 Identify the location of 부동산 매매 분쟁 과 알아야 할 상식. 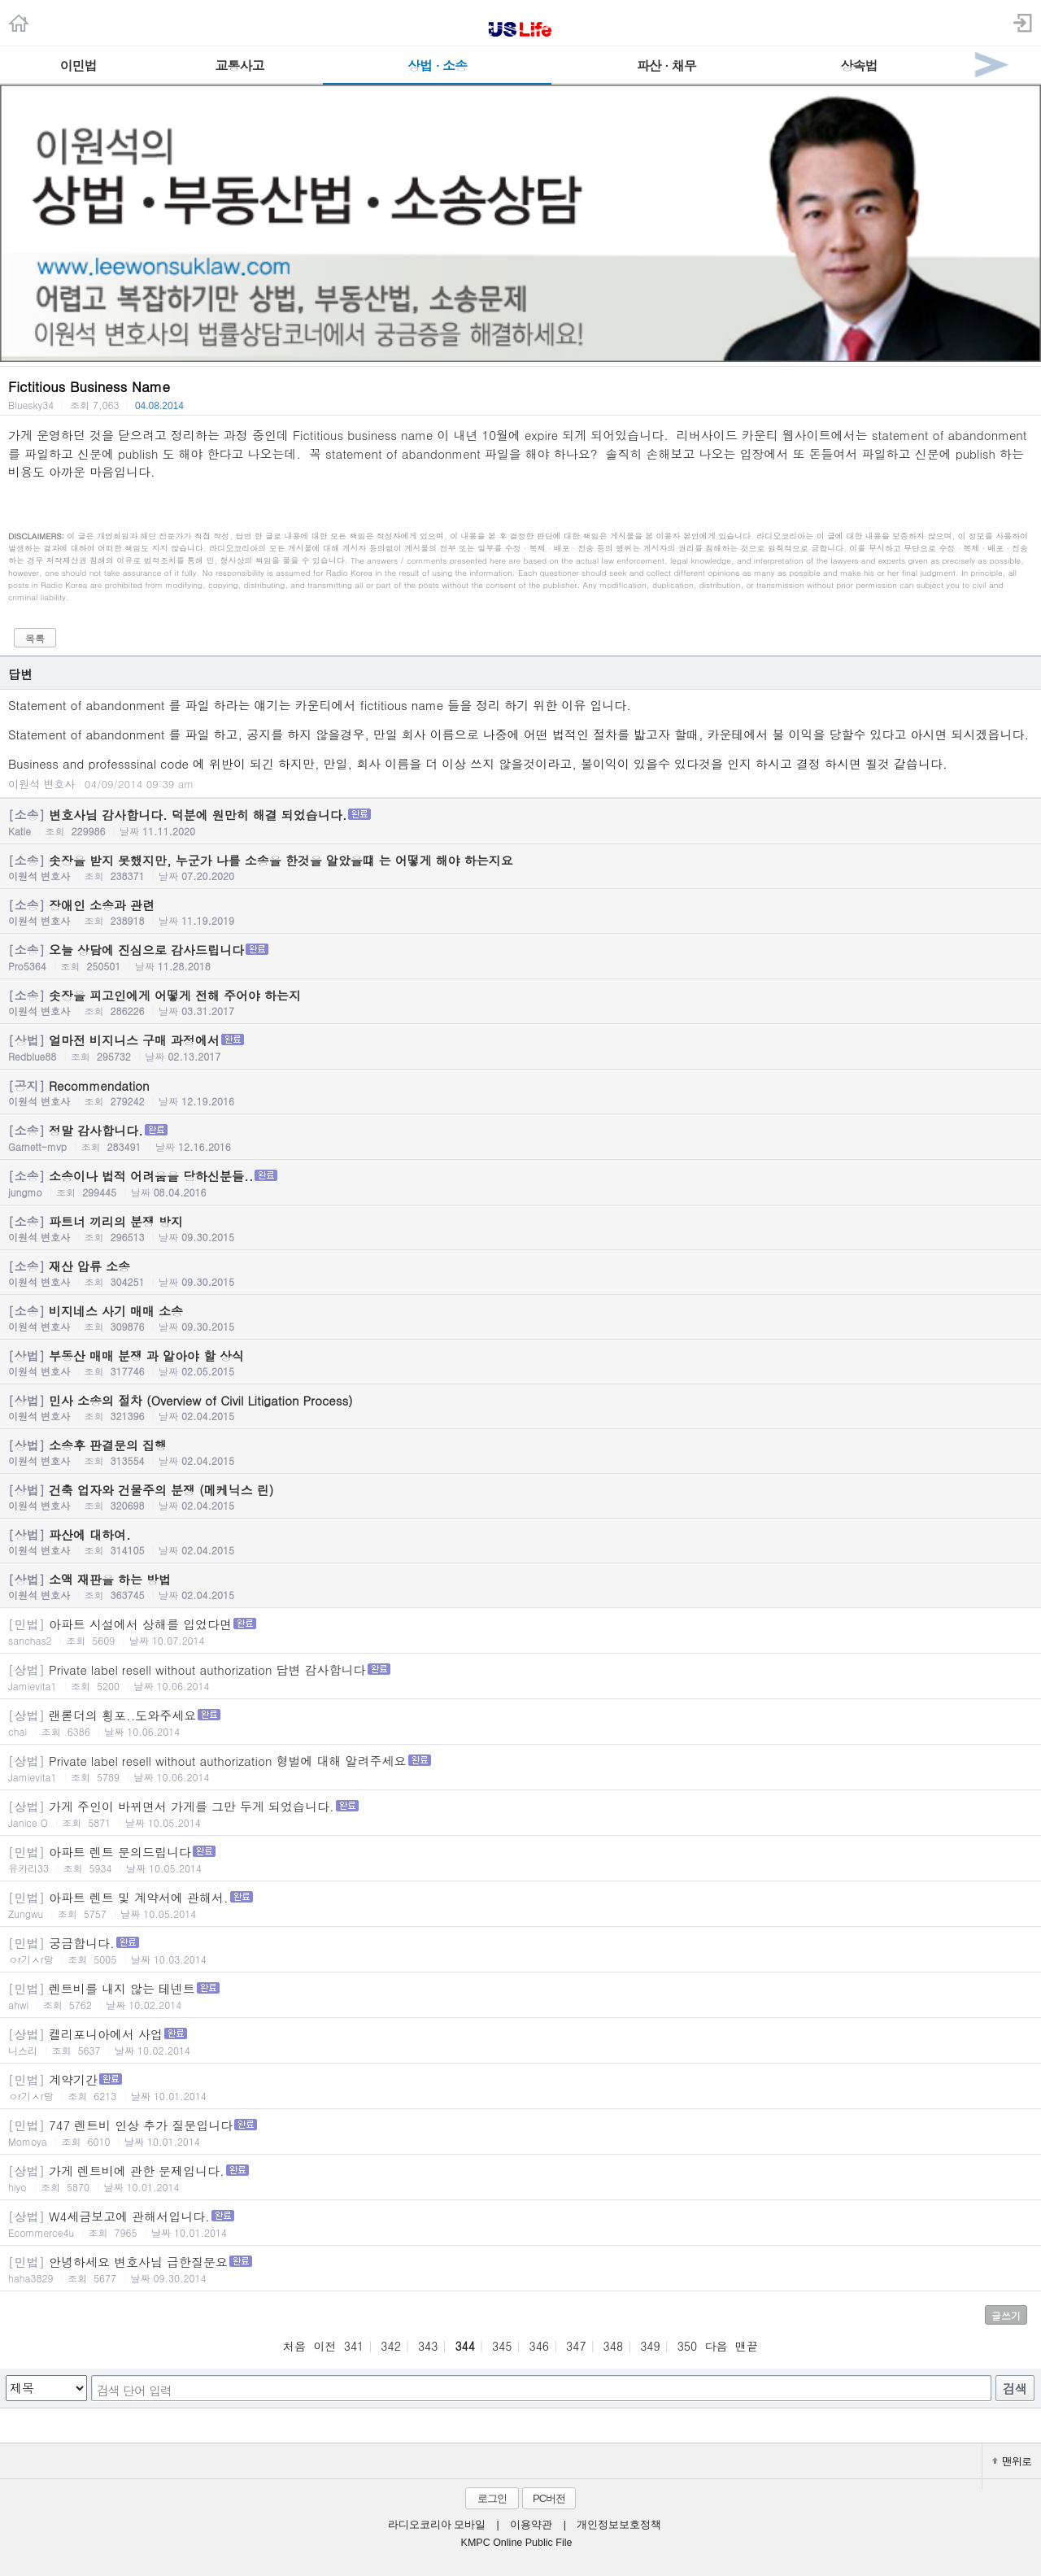
(520, 1362).